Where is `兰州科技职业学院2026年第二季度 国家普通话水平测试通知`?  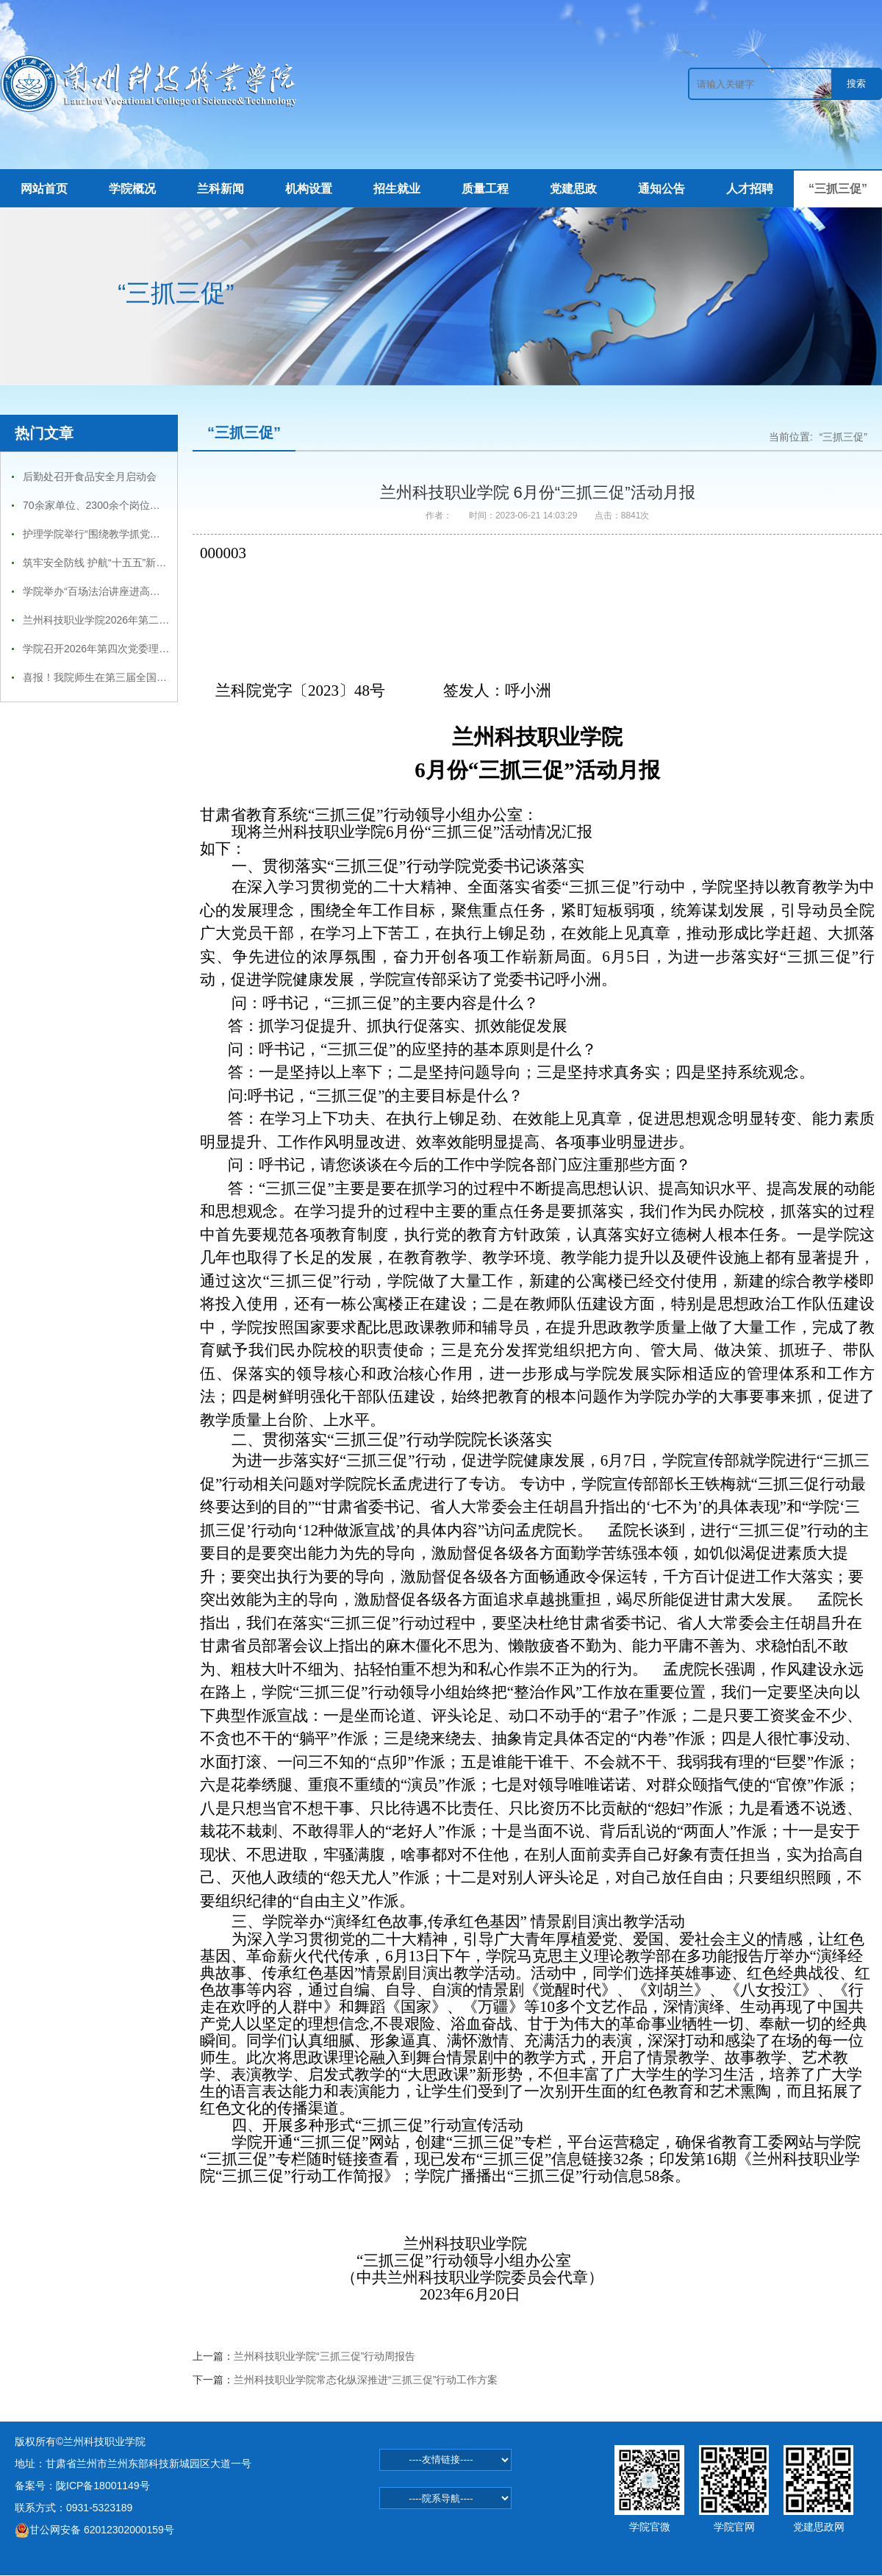 兰州科技职业学院2026年第二季度 国家普通话水平测试通知 is located at coordinates (159, 620).